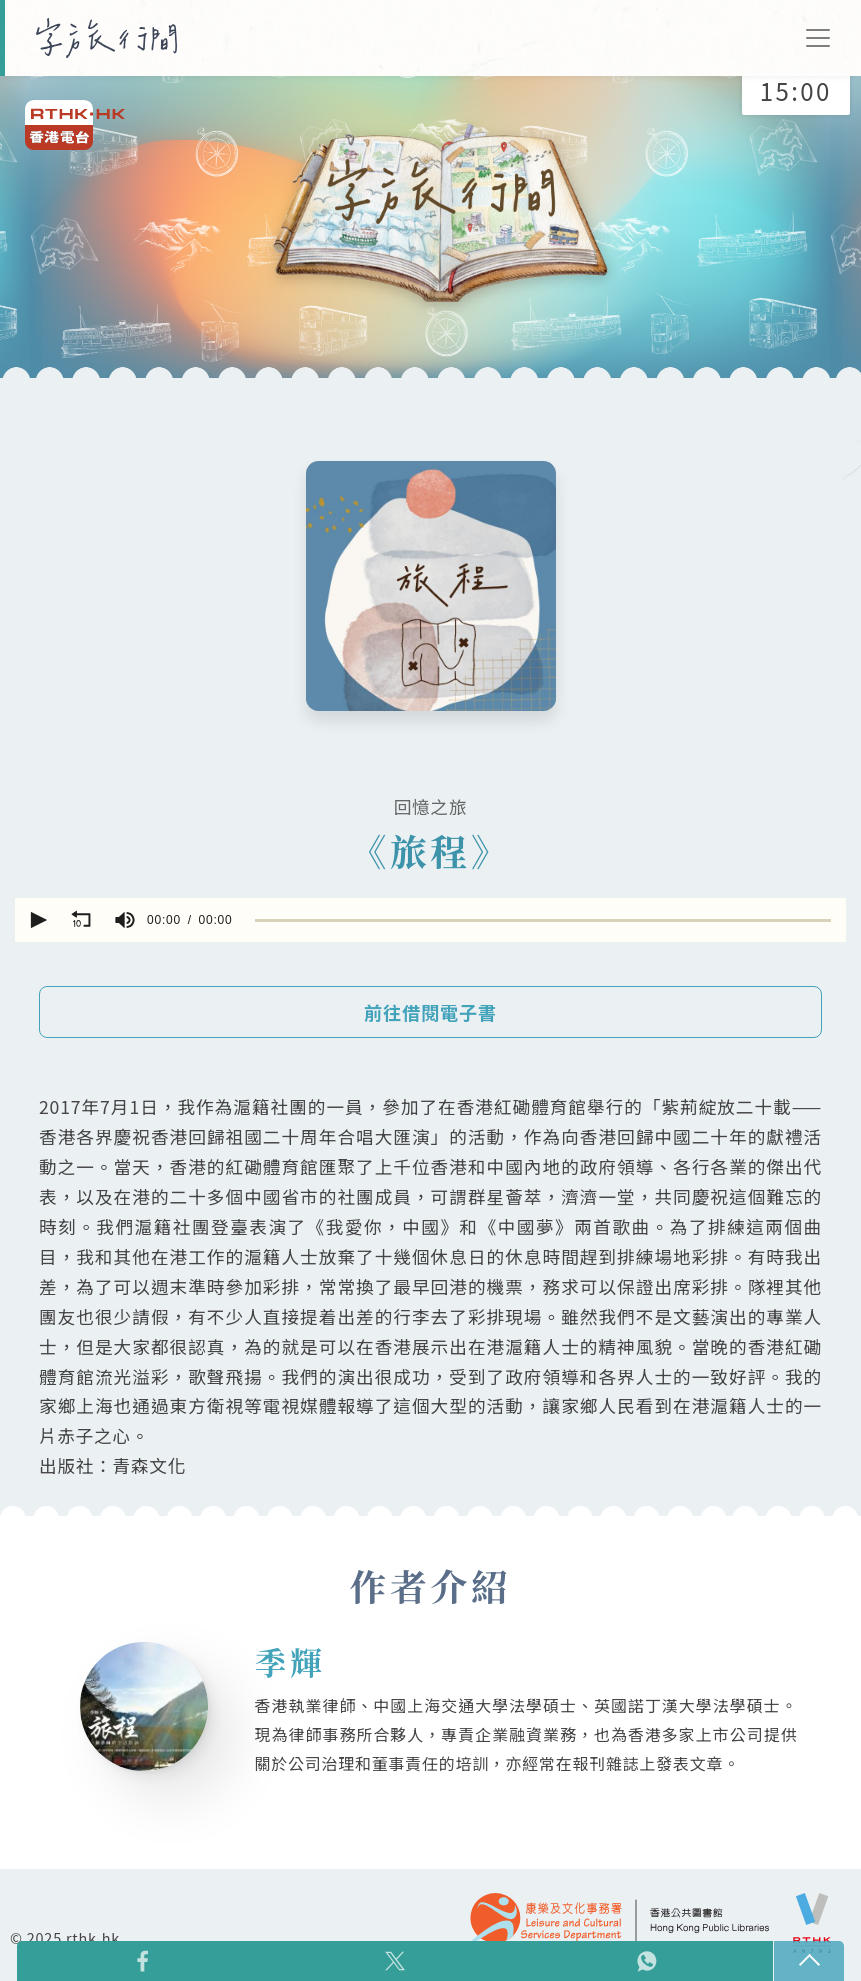  I want to click on [slider], so click(543, 919).